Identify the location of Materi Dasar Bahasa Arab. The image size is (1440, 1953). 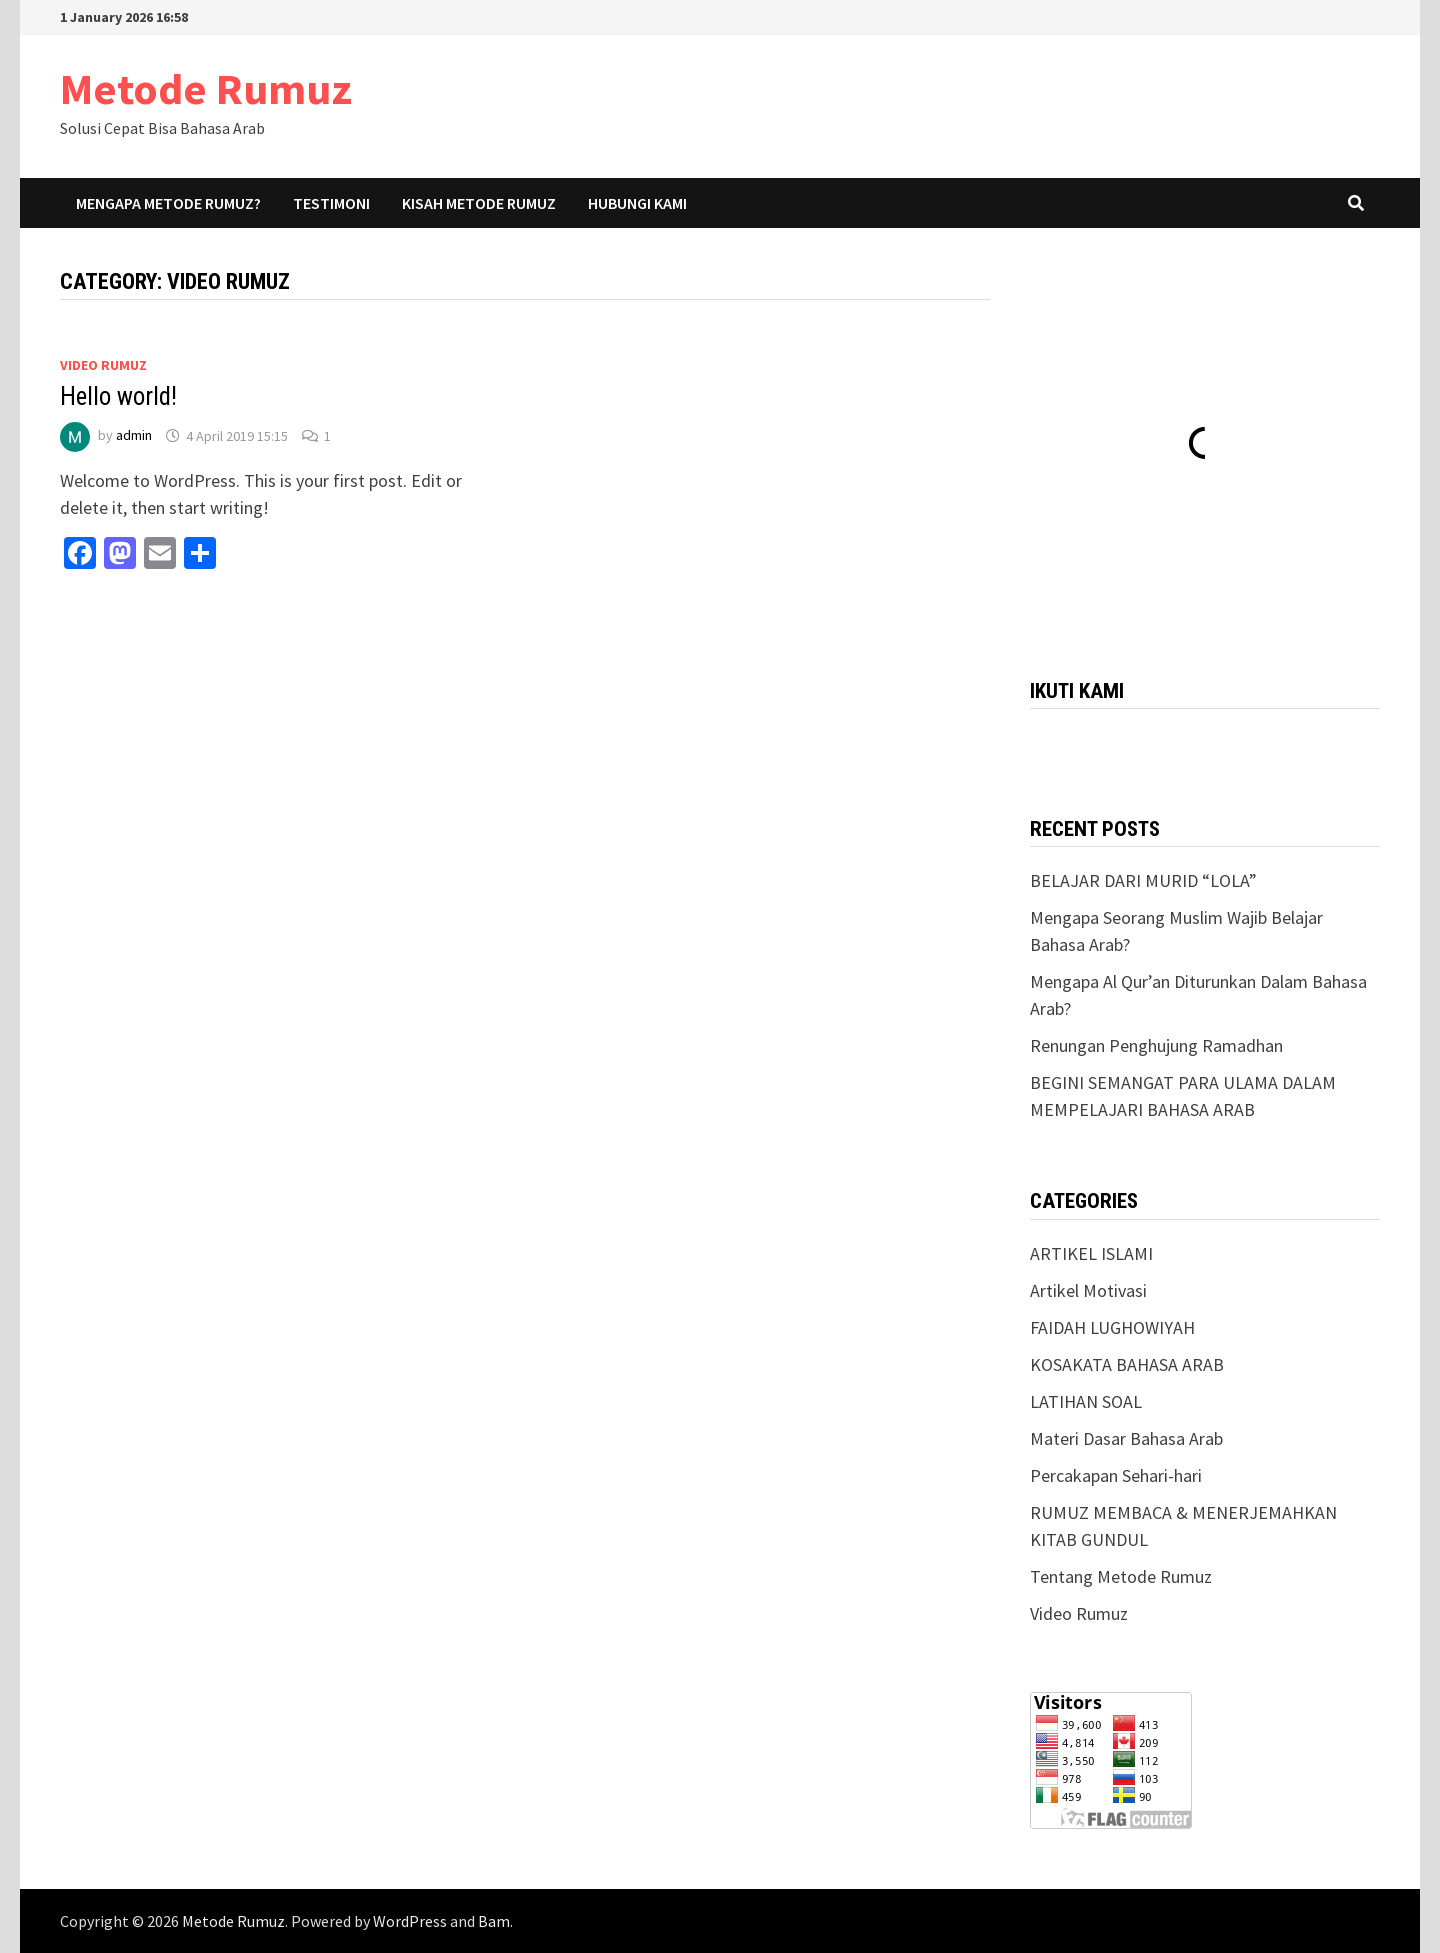
(1126, 1438).